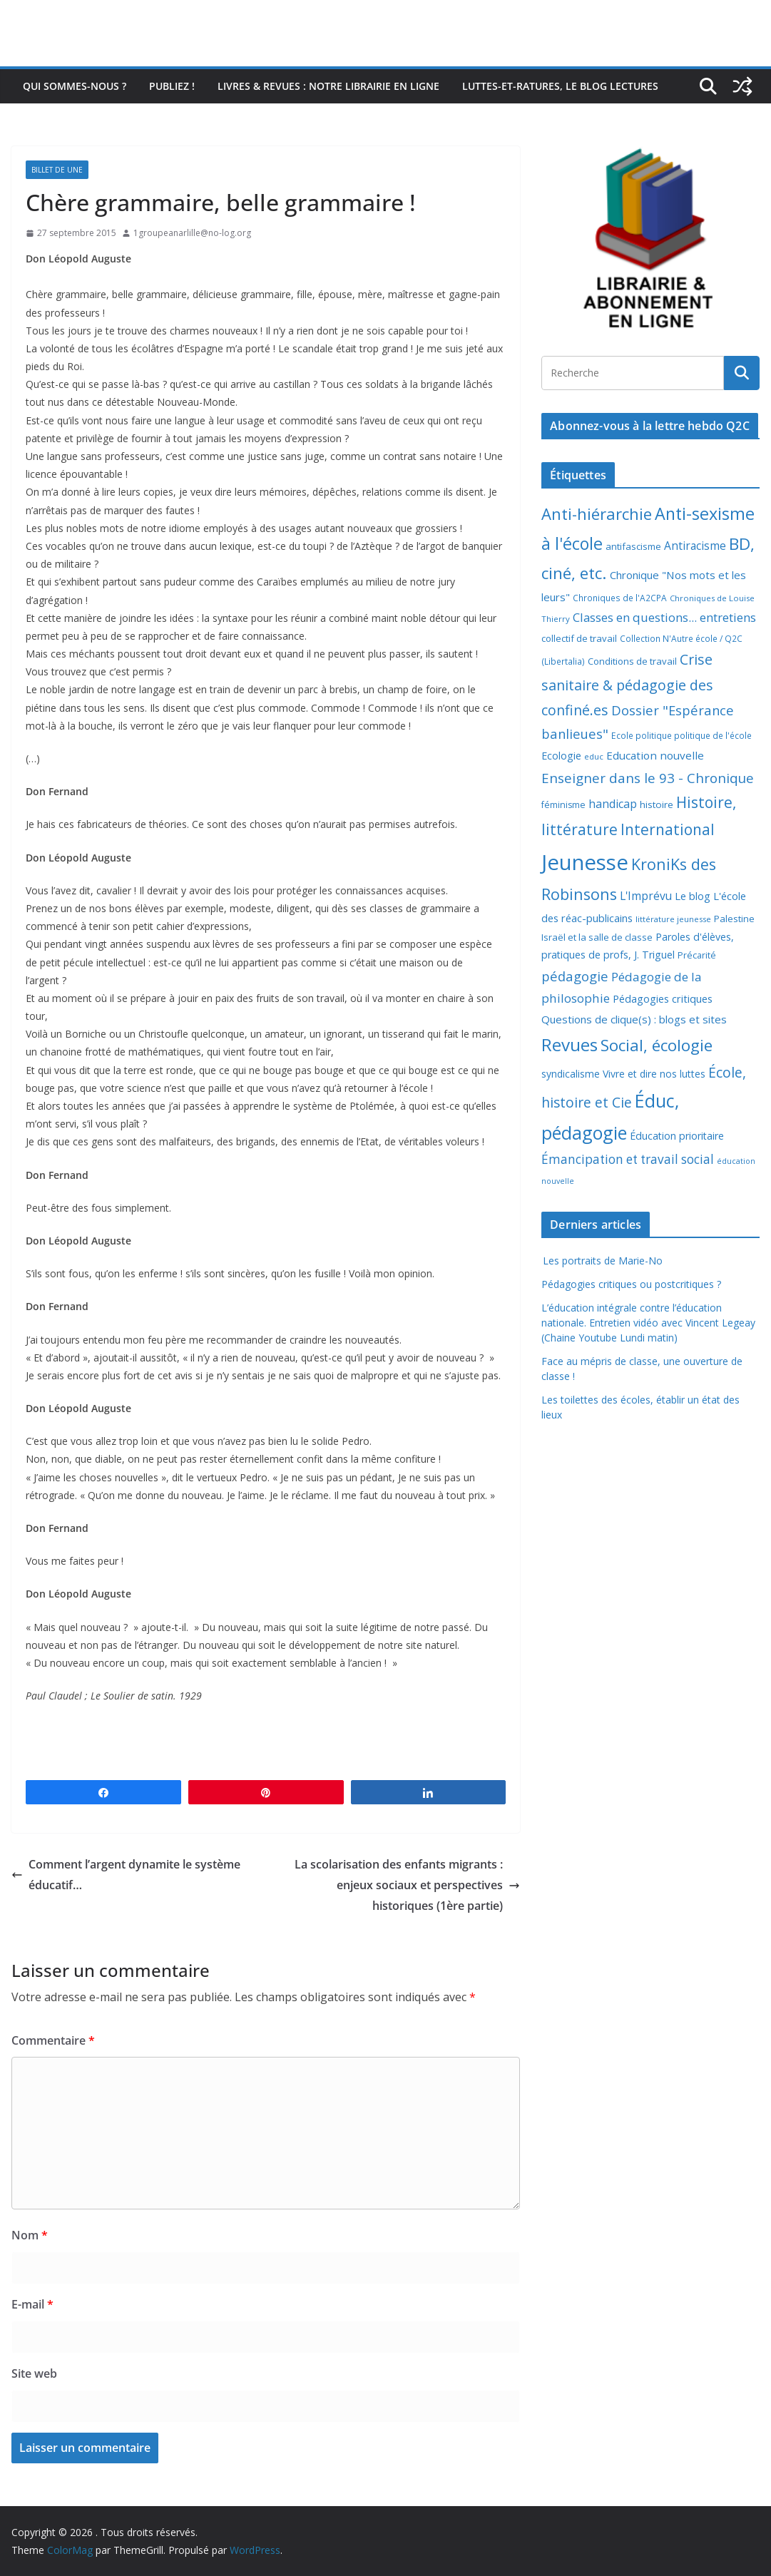  Describe the element at coordinates (579, 638) in the screenshot. I see `collectif de travail [collectif de travail (9 éléments)]` at that location.